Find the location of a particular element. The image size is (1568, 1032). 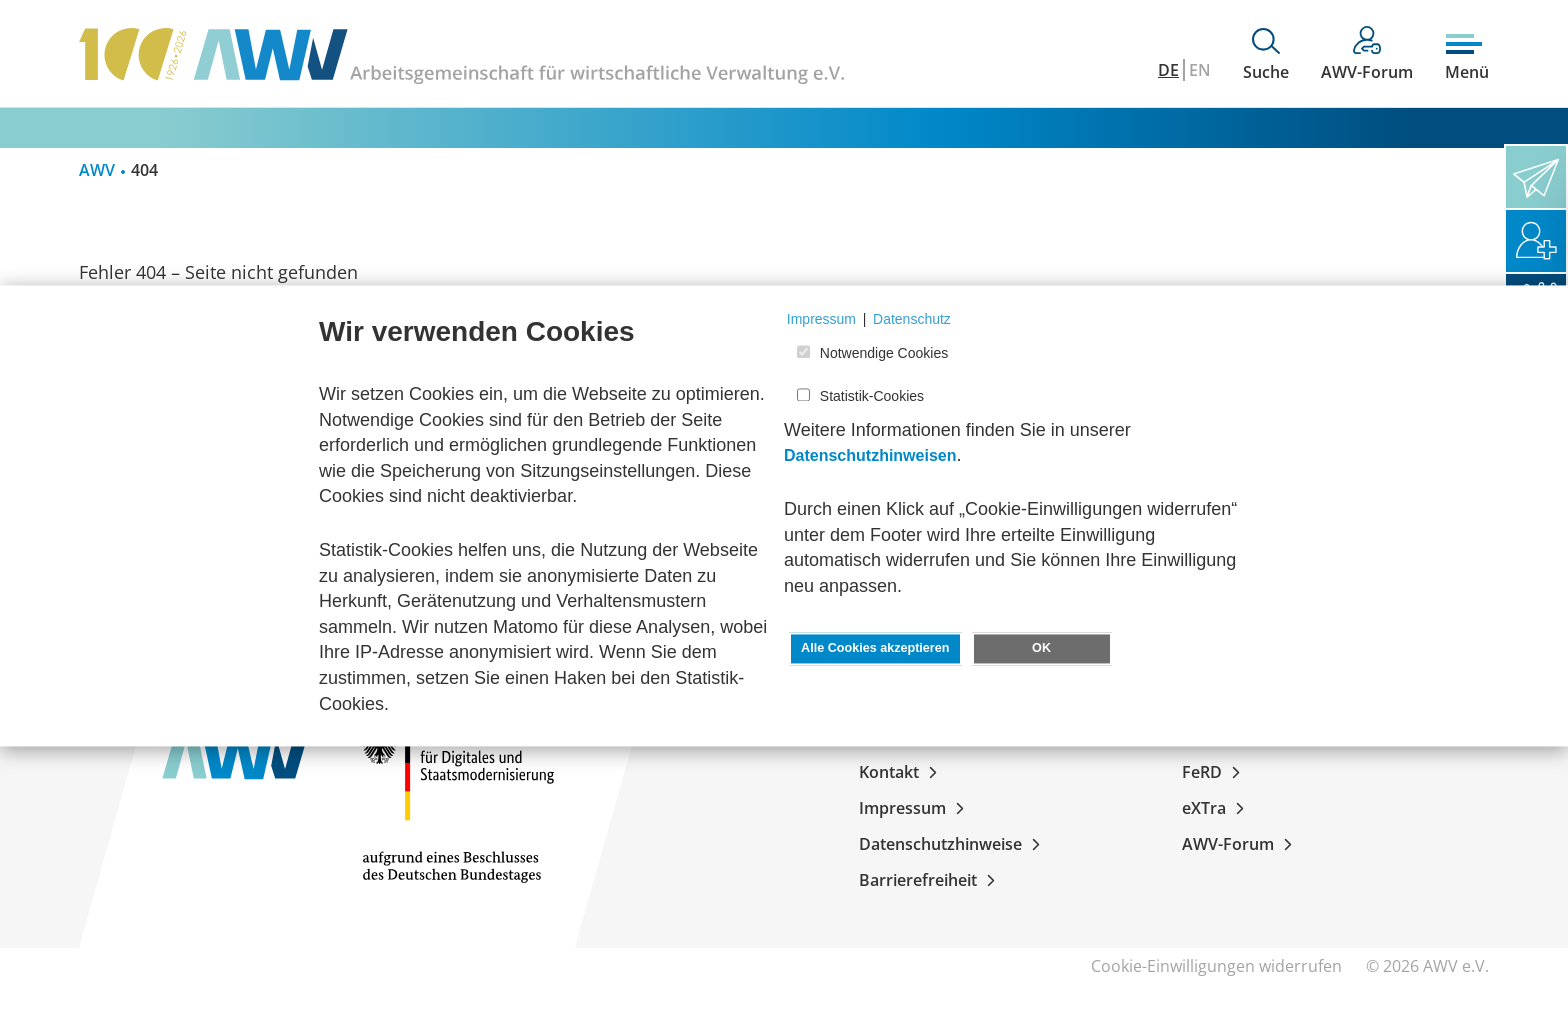

Cookie-Einwilligungen widerrufen is located at coordinates (1216, 966).